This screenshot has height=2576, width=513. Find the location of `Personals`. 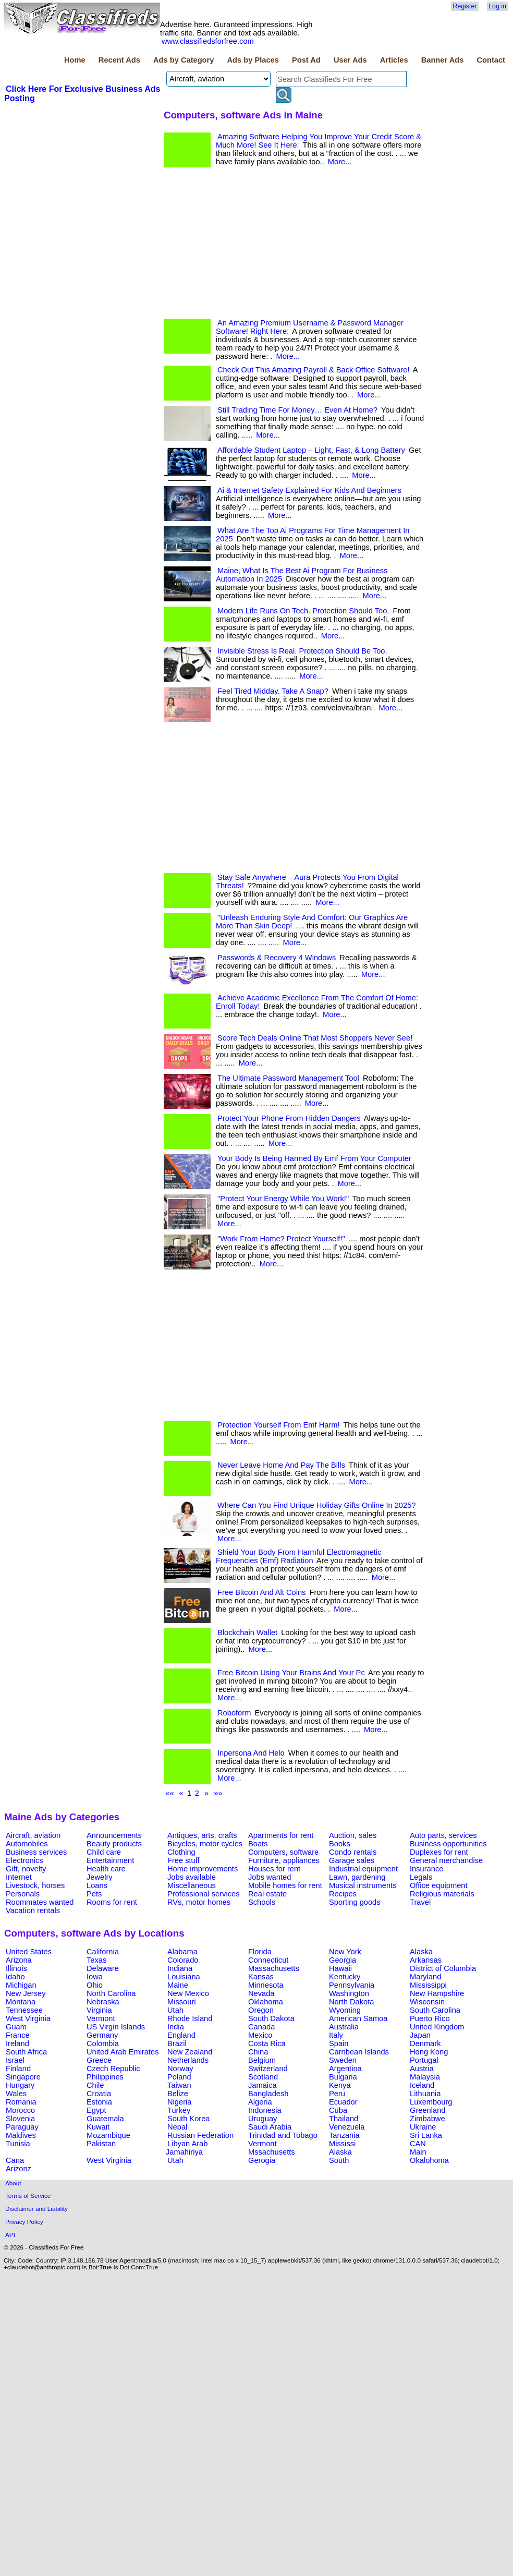

Personals is located at coordinates (23, 1894).